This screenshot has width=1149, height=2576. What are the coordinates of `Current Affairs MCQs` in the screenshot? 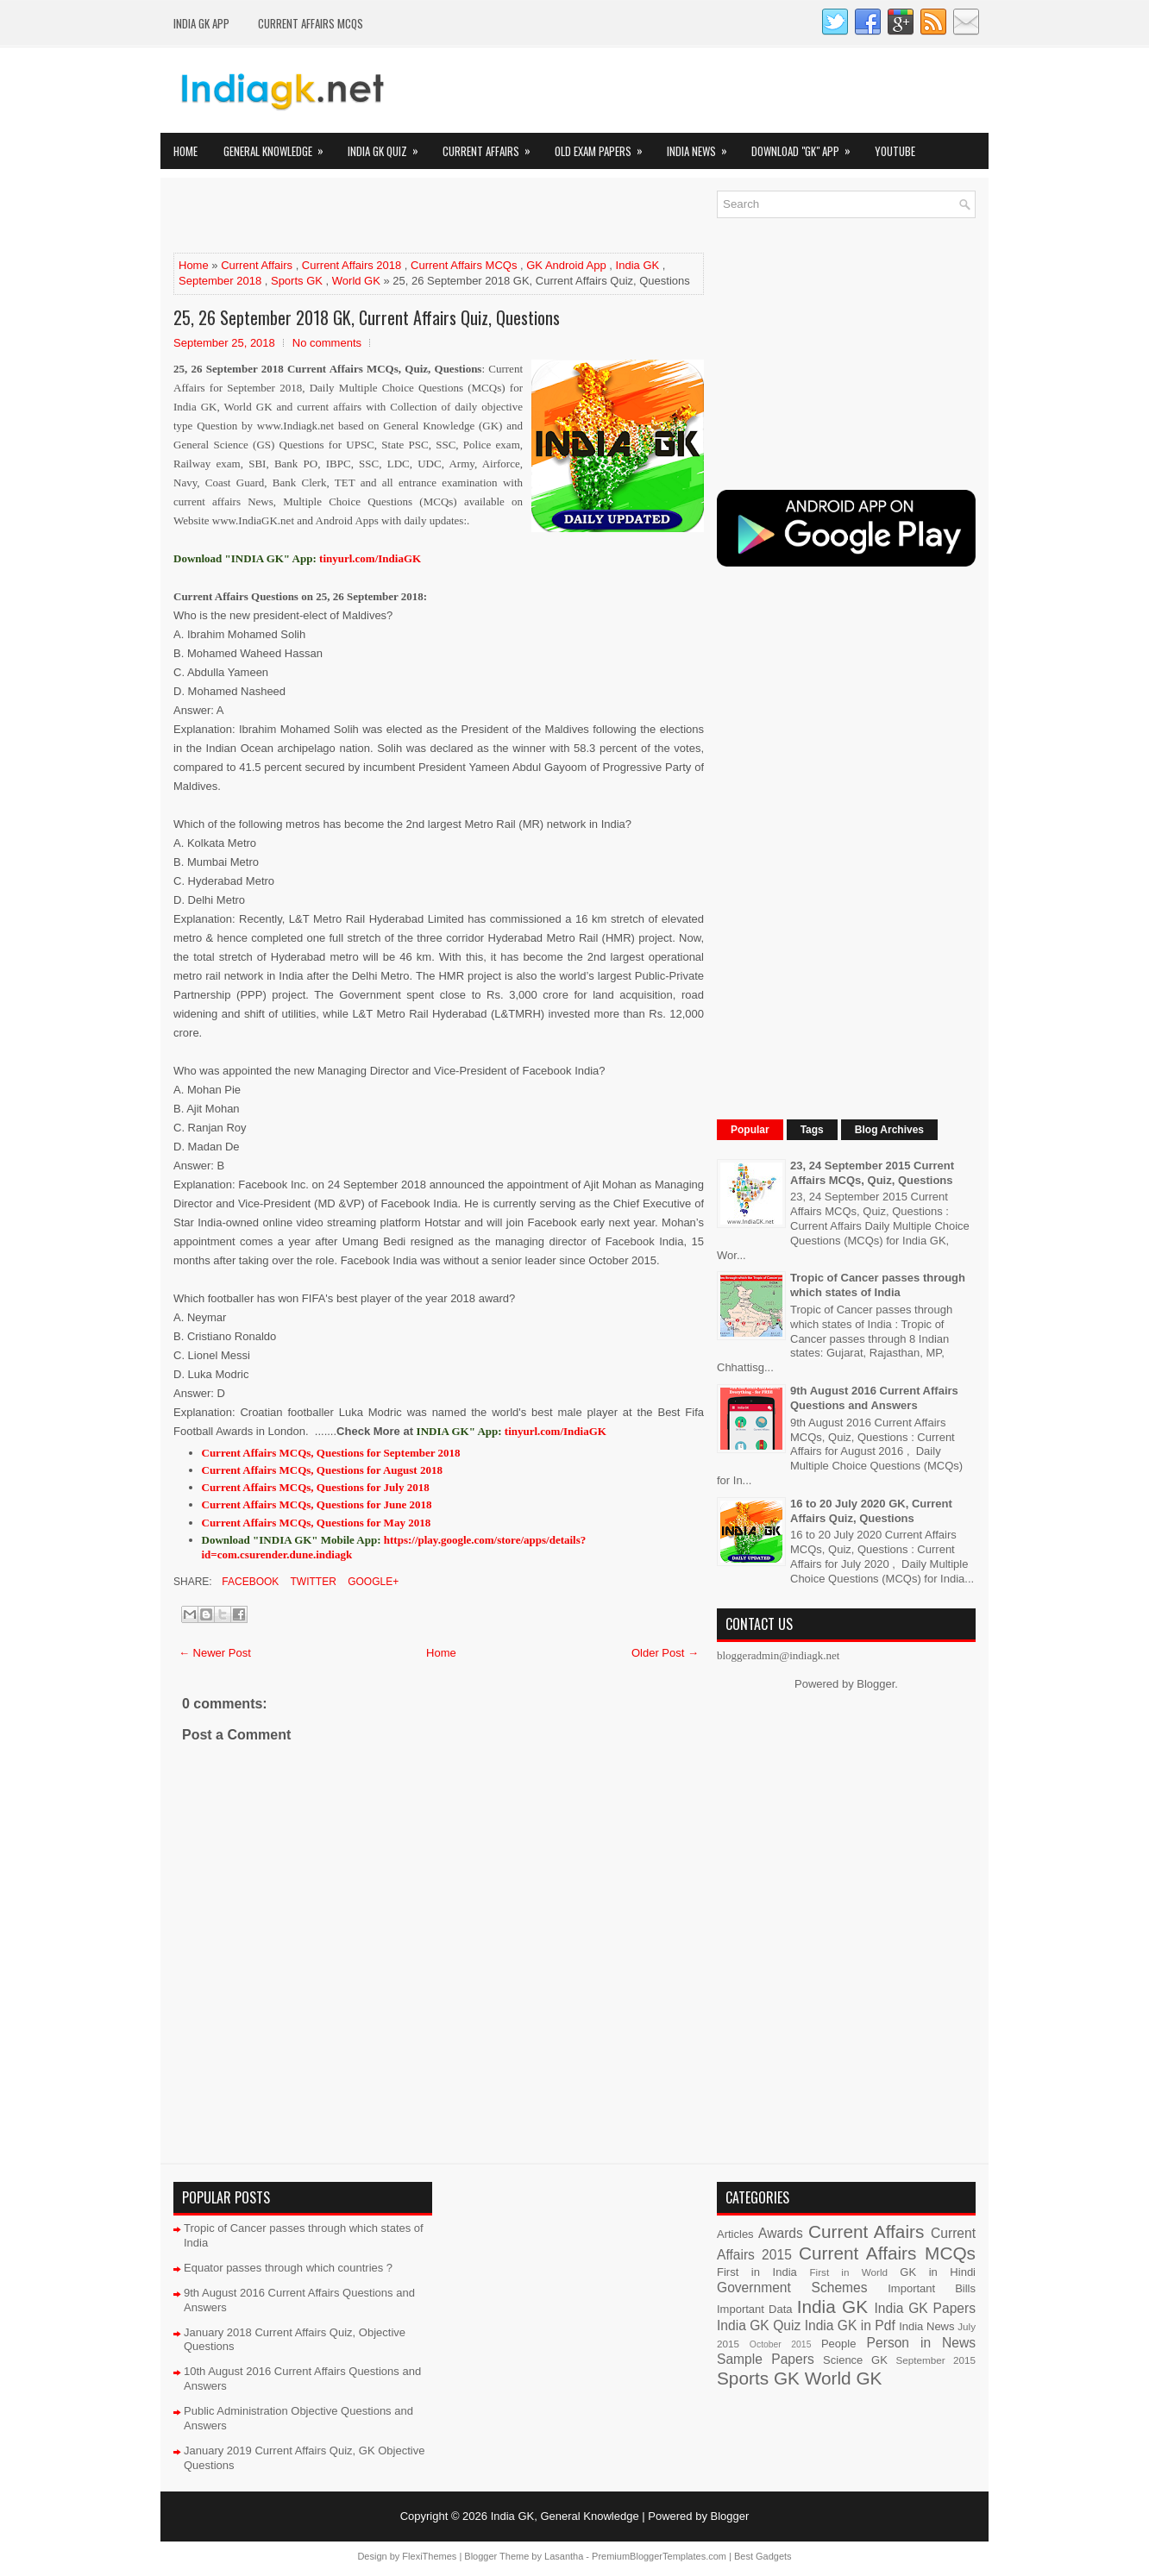 It's located at (310, 23).